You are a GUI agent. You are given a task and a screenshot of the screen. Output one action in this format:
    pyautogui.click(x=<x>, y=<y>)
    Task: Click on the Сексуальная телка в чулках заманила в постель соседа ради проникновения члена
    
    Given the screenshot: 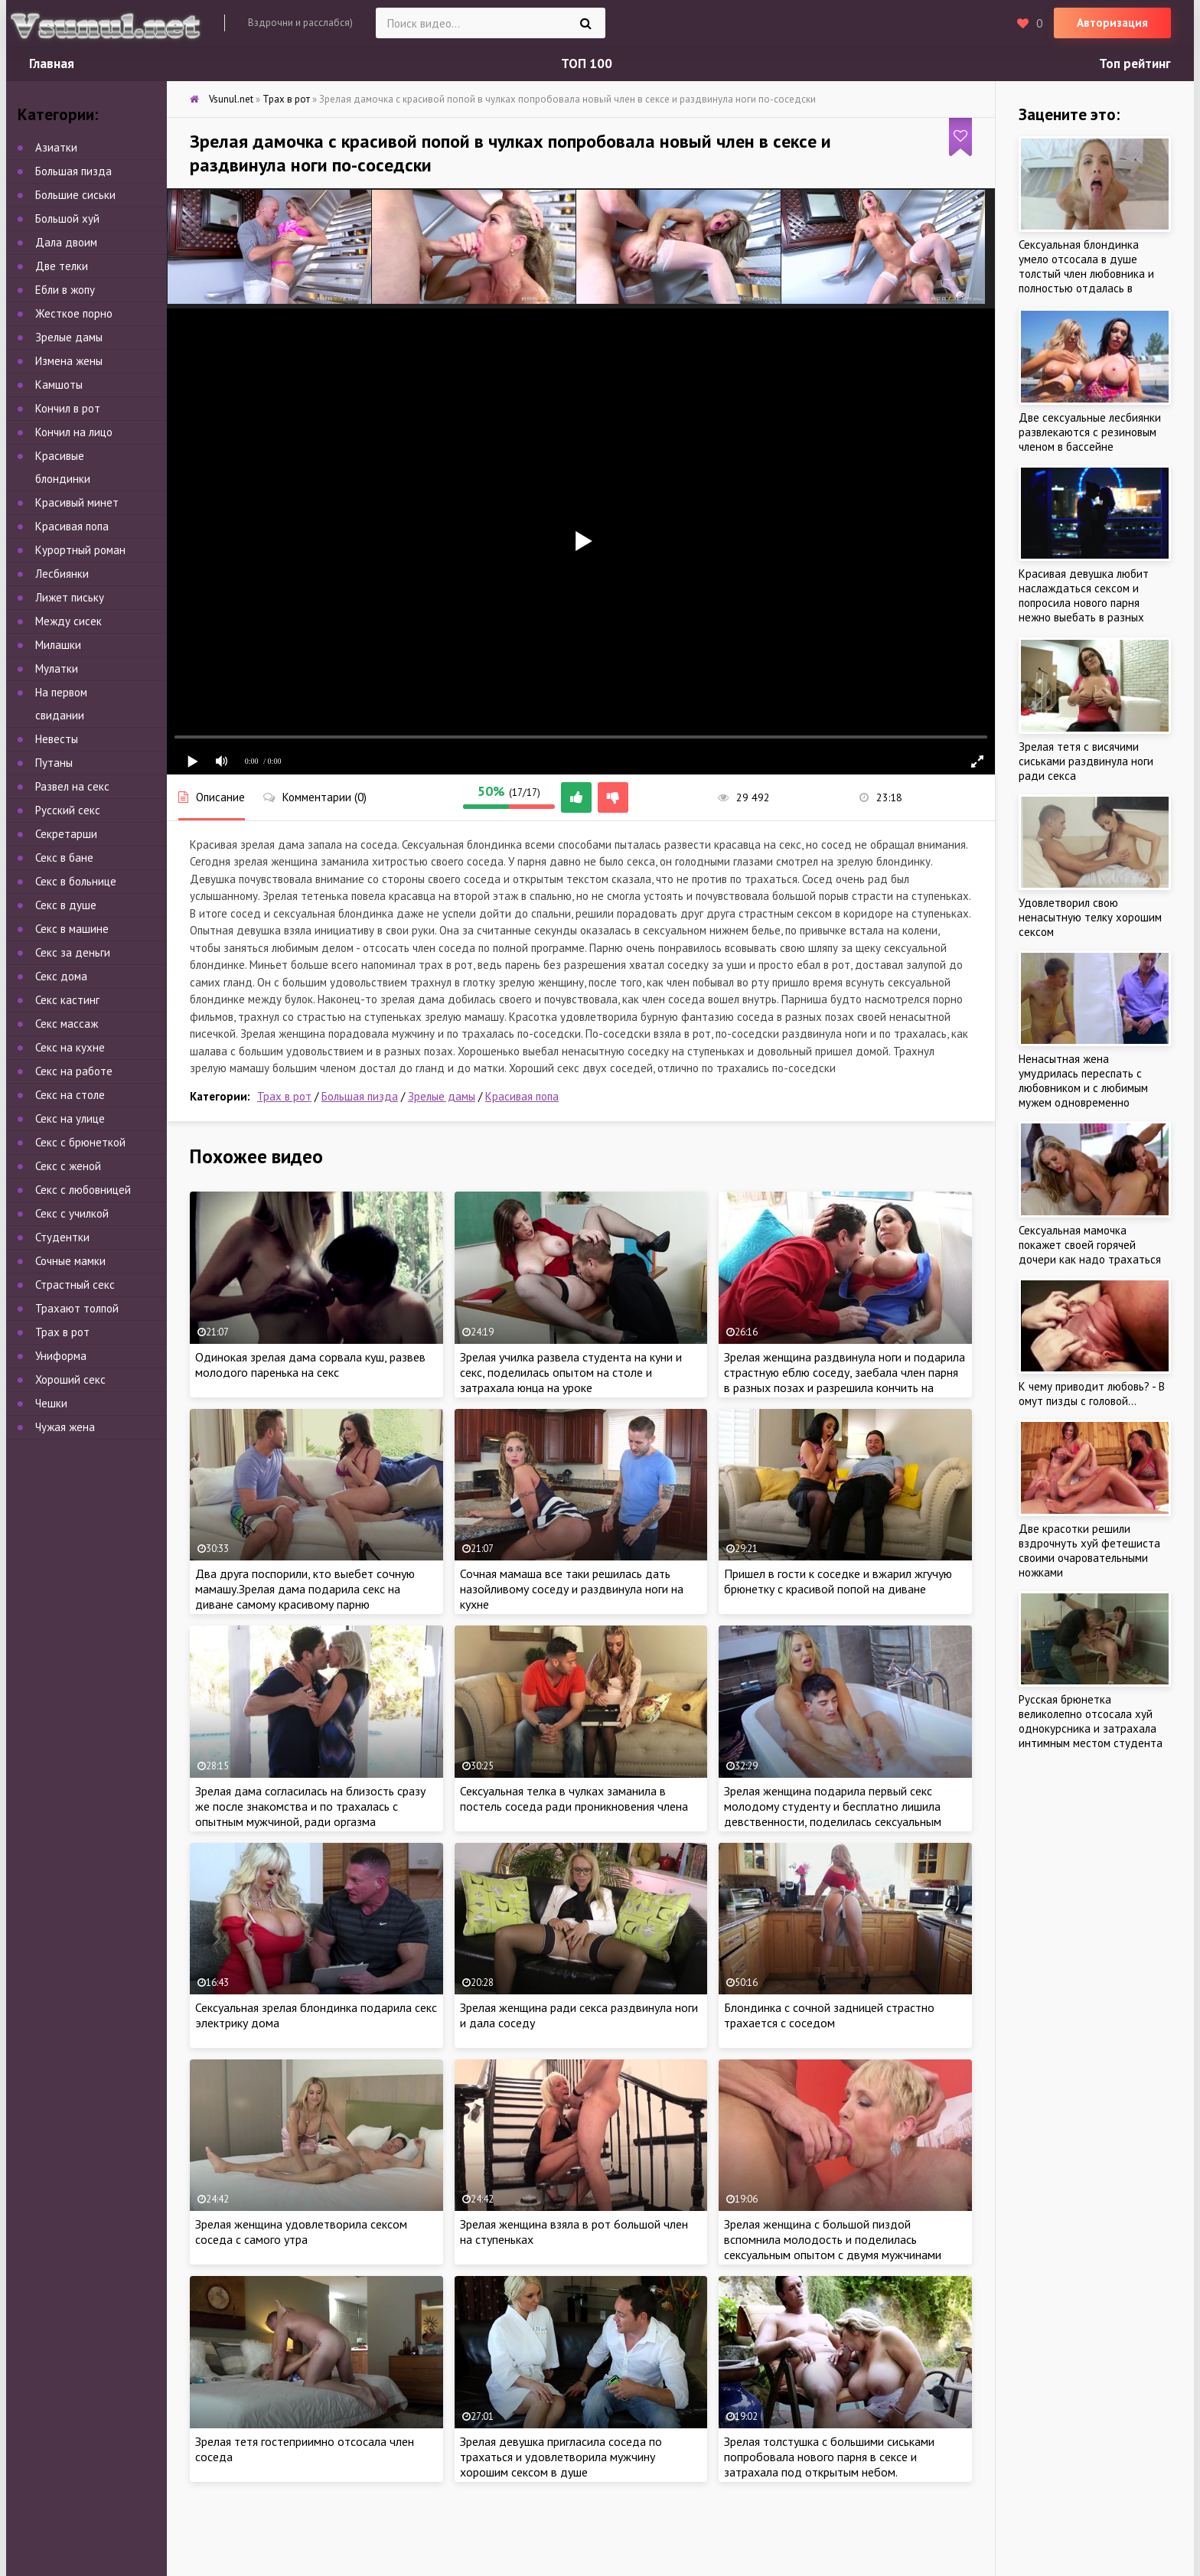 What is the action you would take?
    pyautogui.click(x=574, y=1798)
    